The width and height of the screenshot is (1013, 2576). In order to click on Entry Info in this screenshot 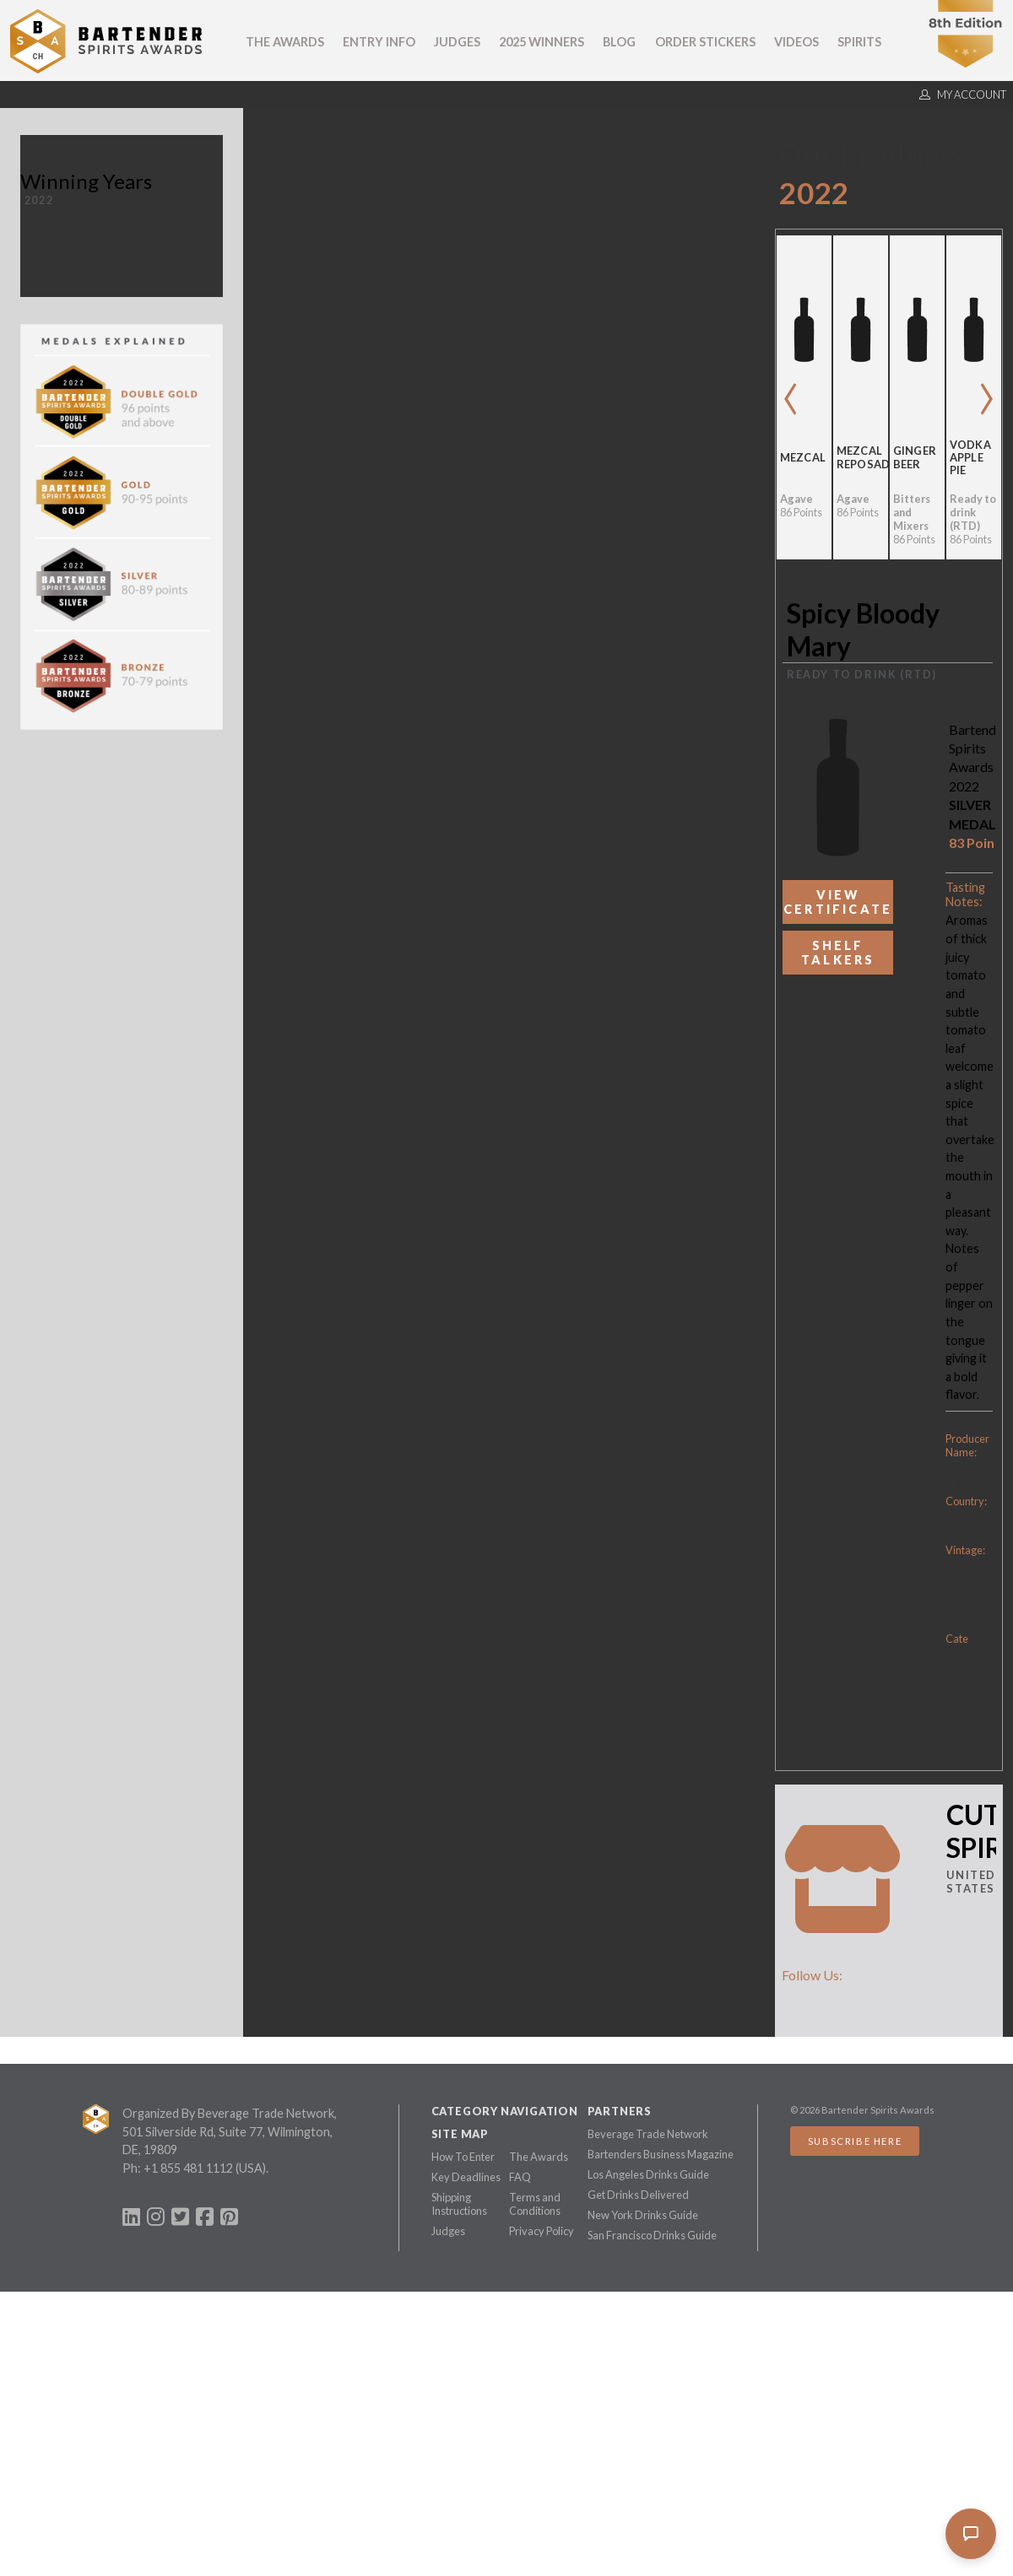, I will do `click(379, 42)`.